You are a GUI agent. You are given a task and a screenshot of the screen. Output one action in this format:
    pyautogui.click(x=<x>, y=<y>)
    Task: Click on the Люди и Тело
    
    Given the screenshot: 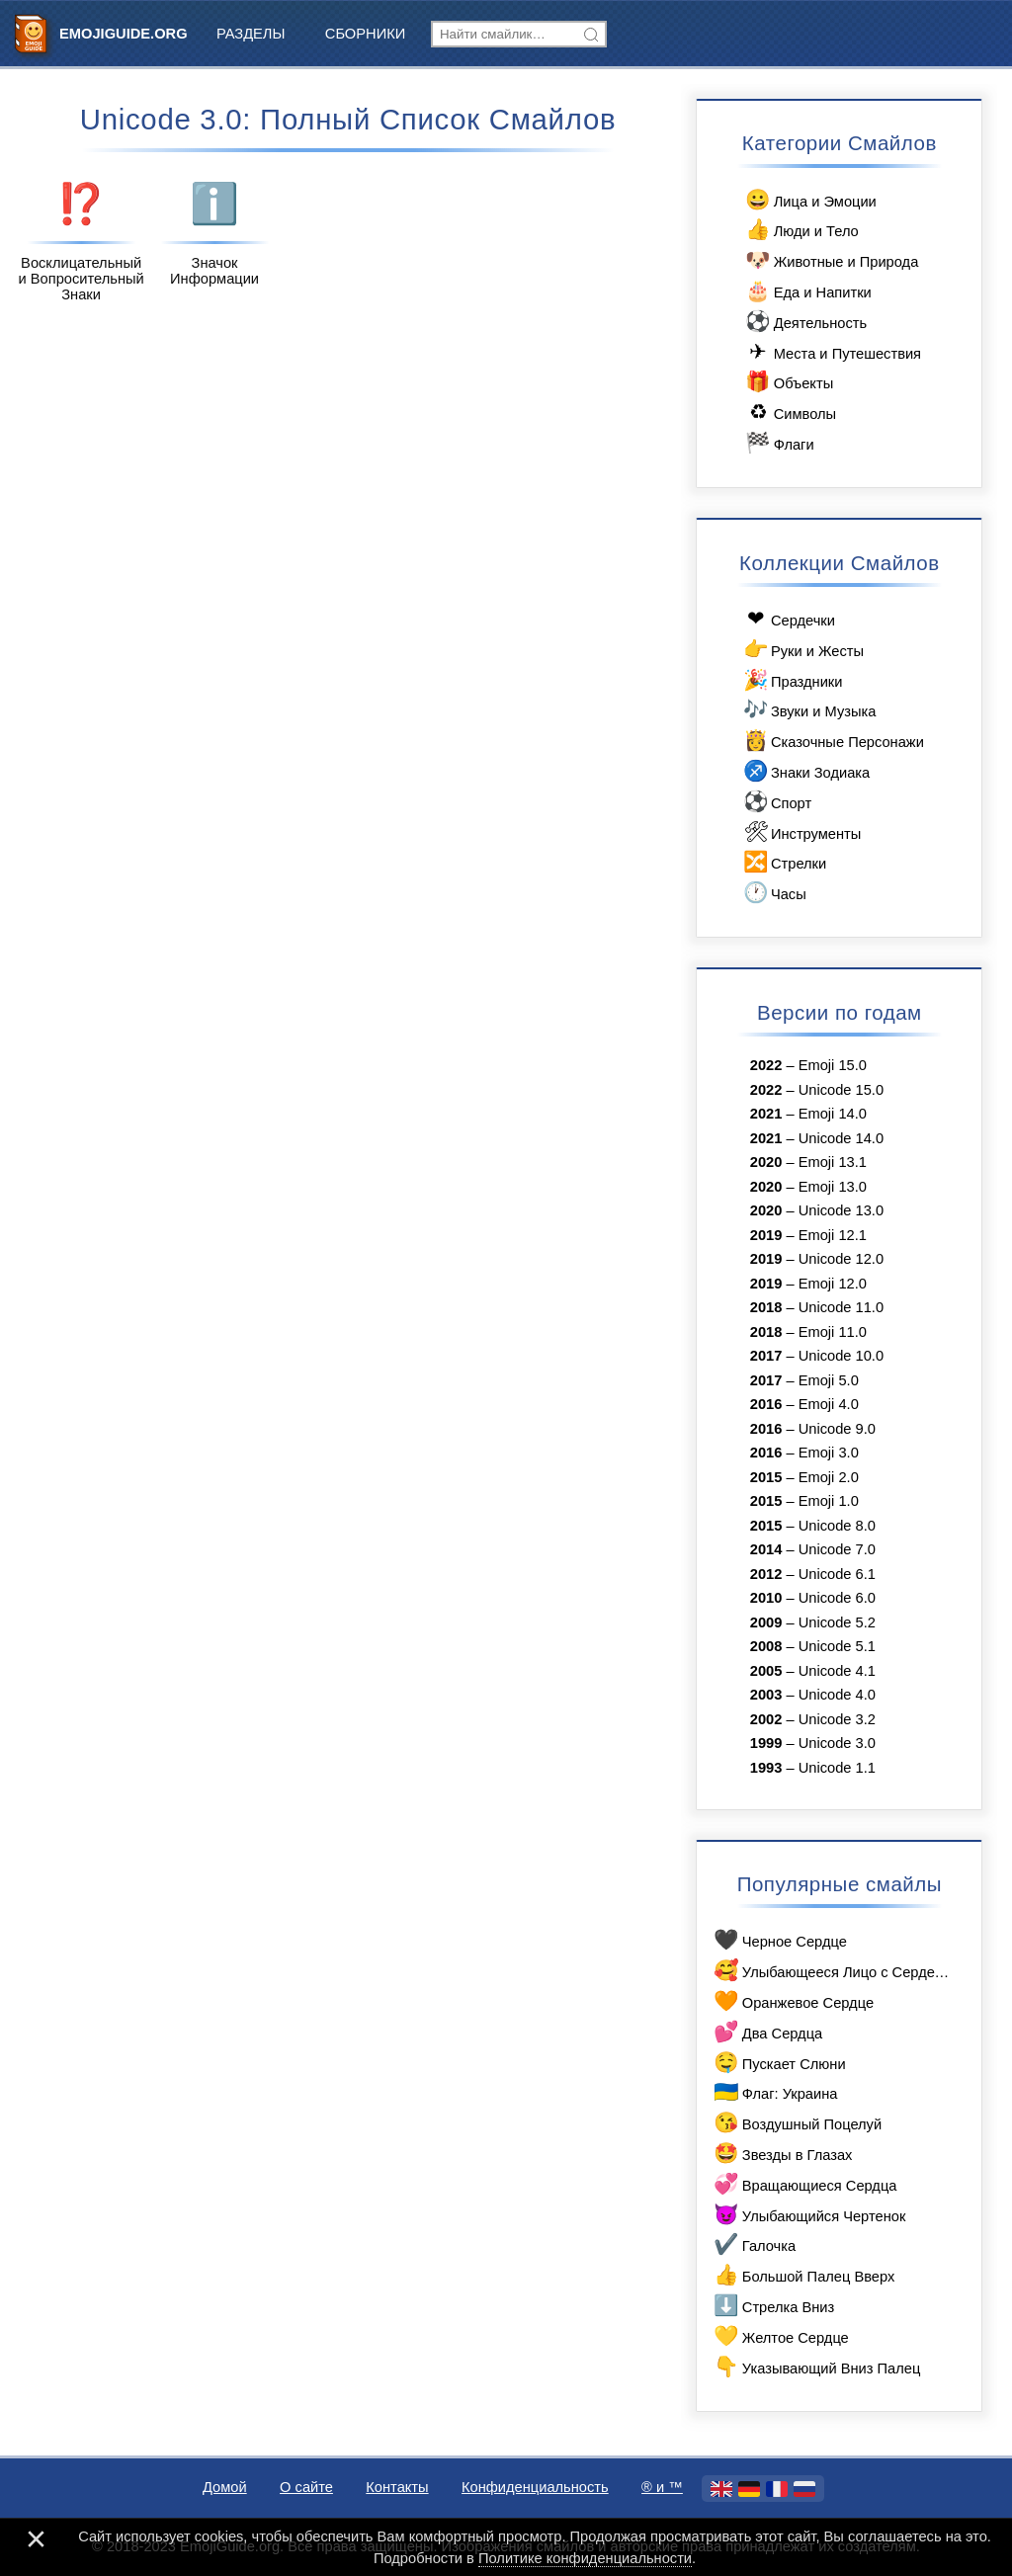 What is the action you would take?
    pyautogui.click(x=801, y=229)
    